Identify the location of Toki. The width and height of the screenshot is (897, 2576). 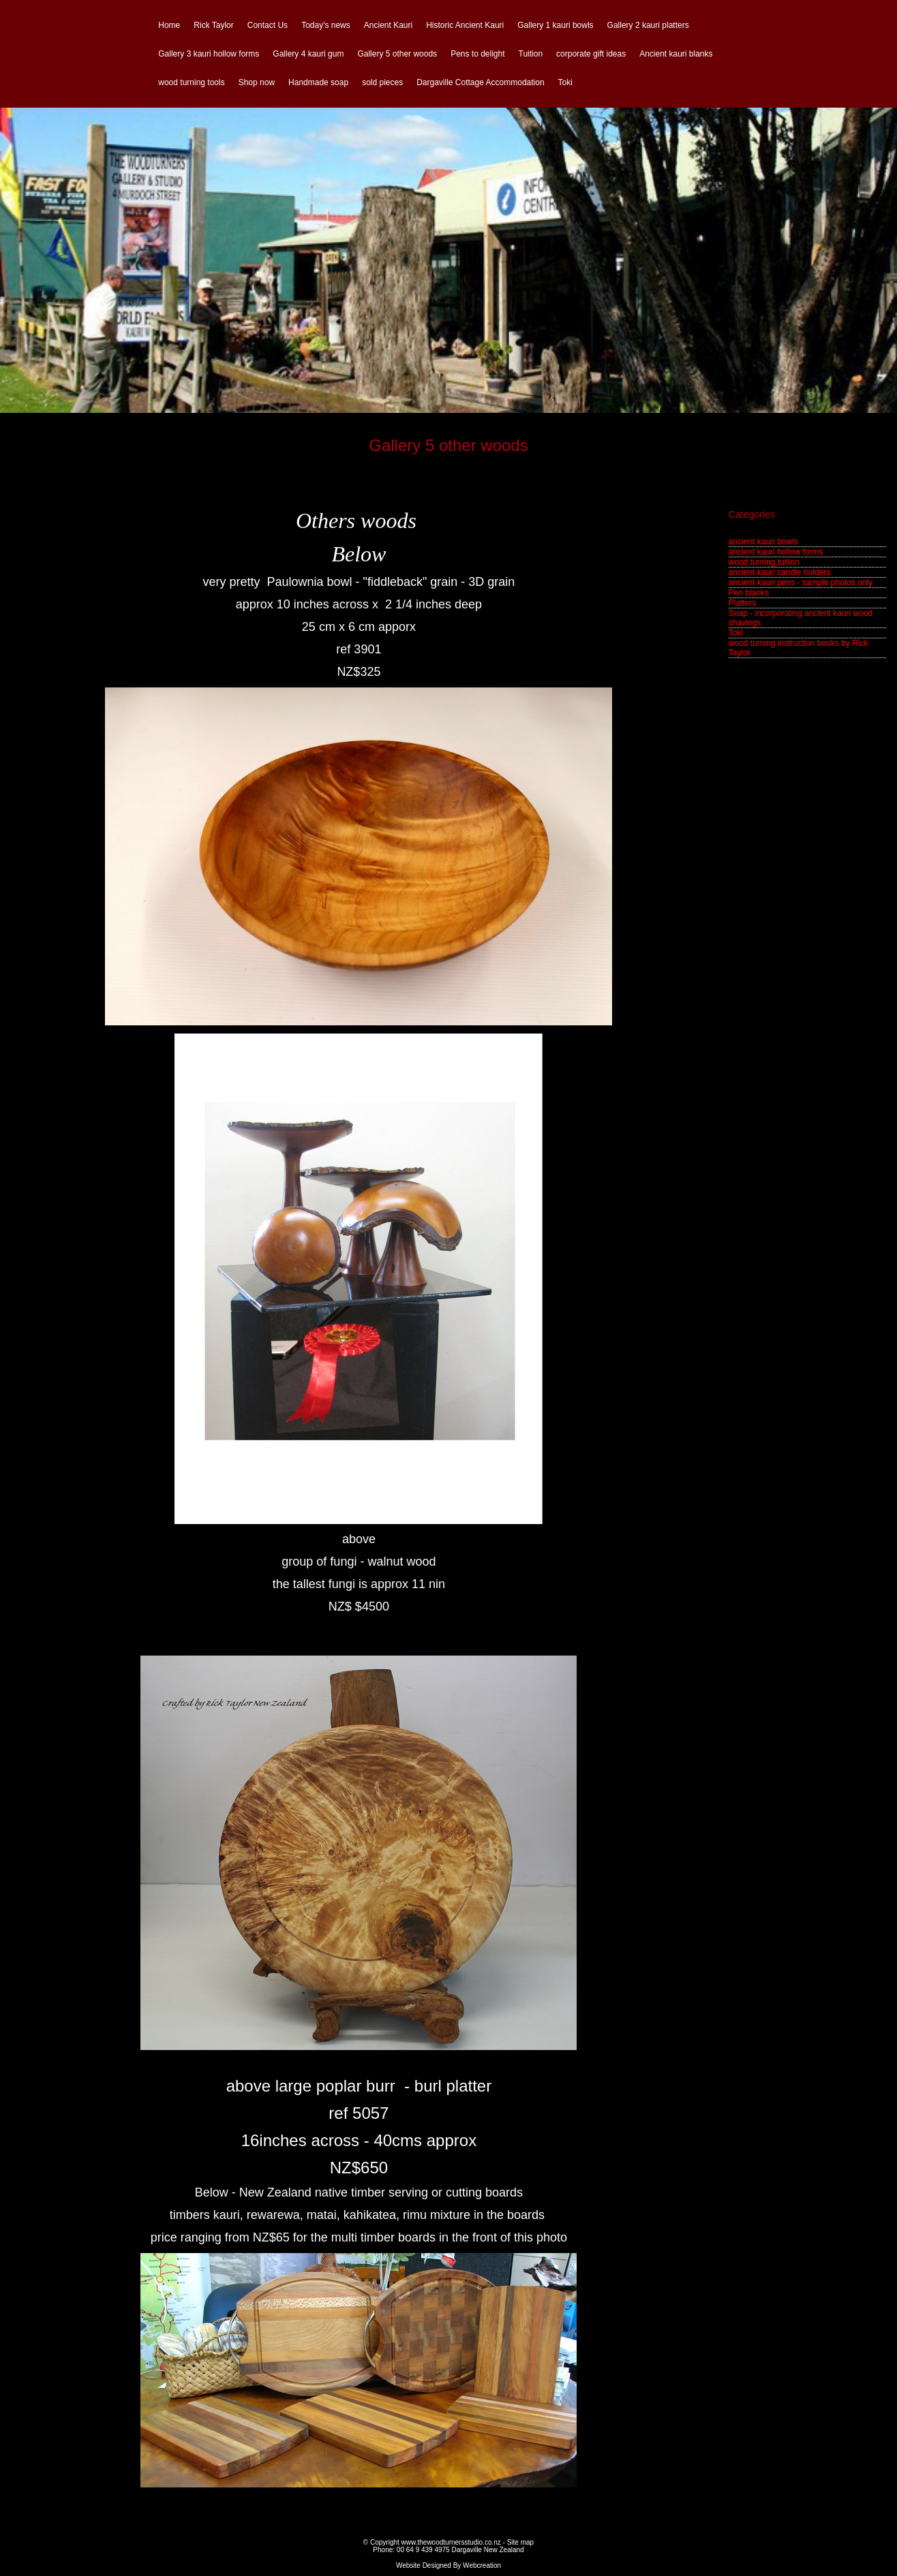
(565, 82).